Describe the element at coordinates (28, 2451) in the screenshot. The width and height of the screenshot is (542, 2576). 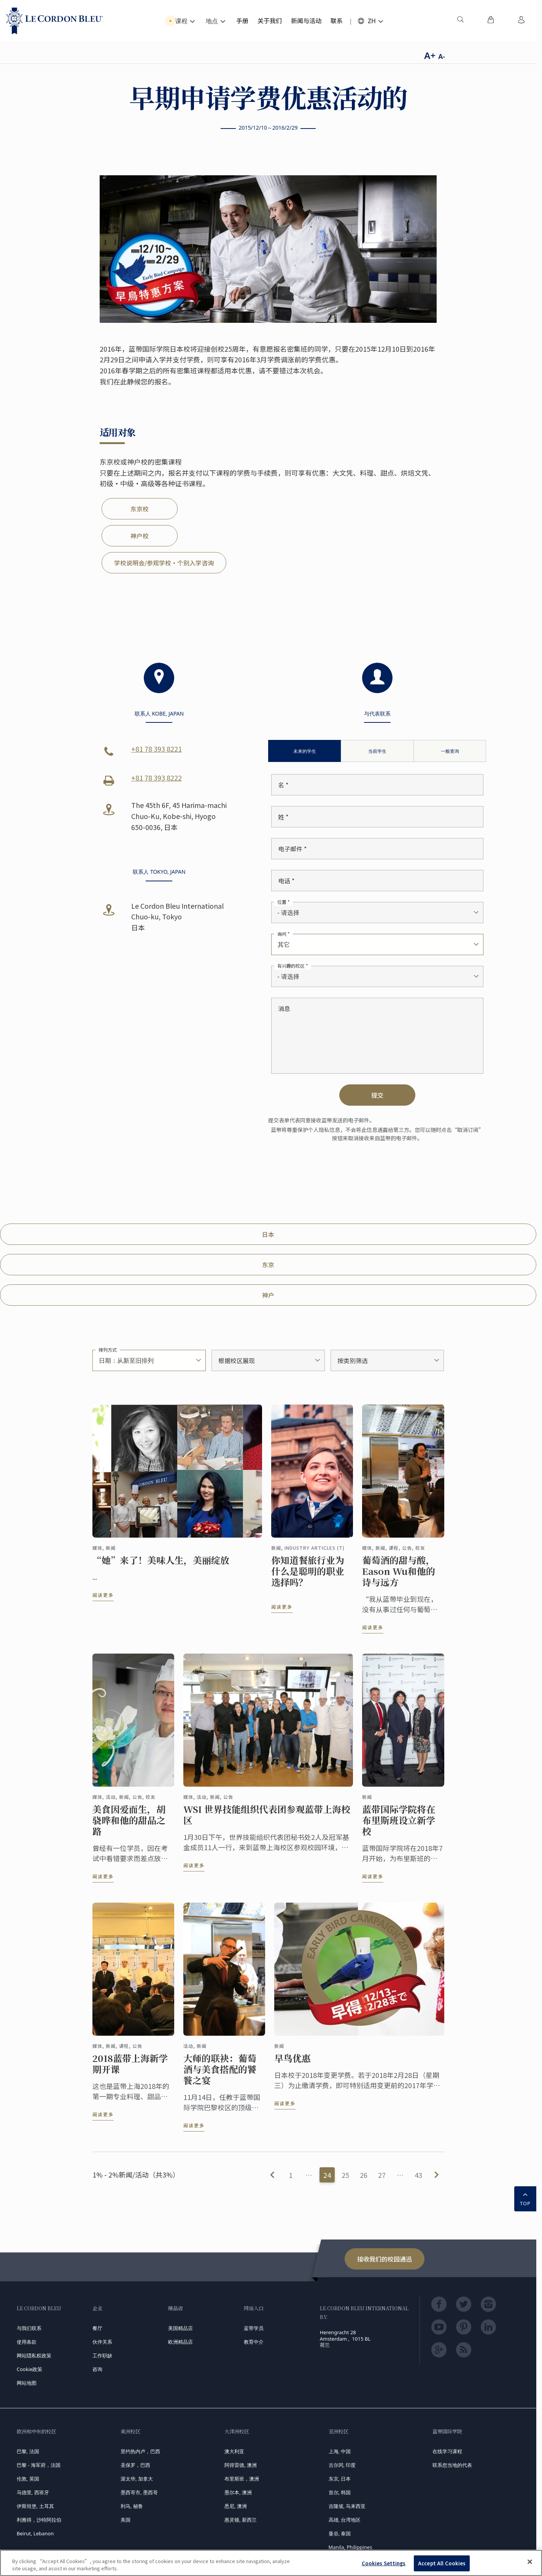
I see `巴黎, 法国` at that location.